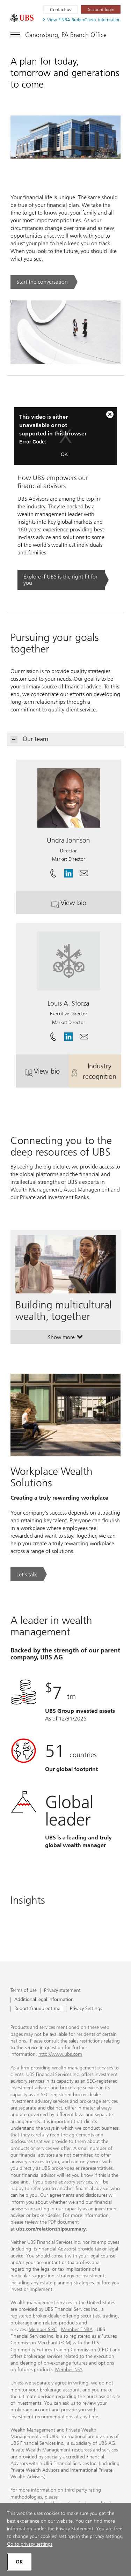  What do you see at coordinates (60, 9) in the screenshot?
I see `Contact us` at bounding box center [60, 9].